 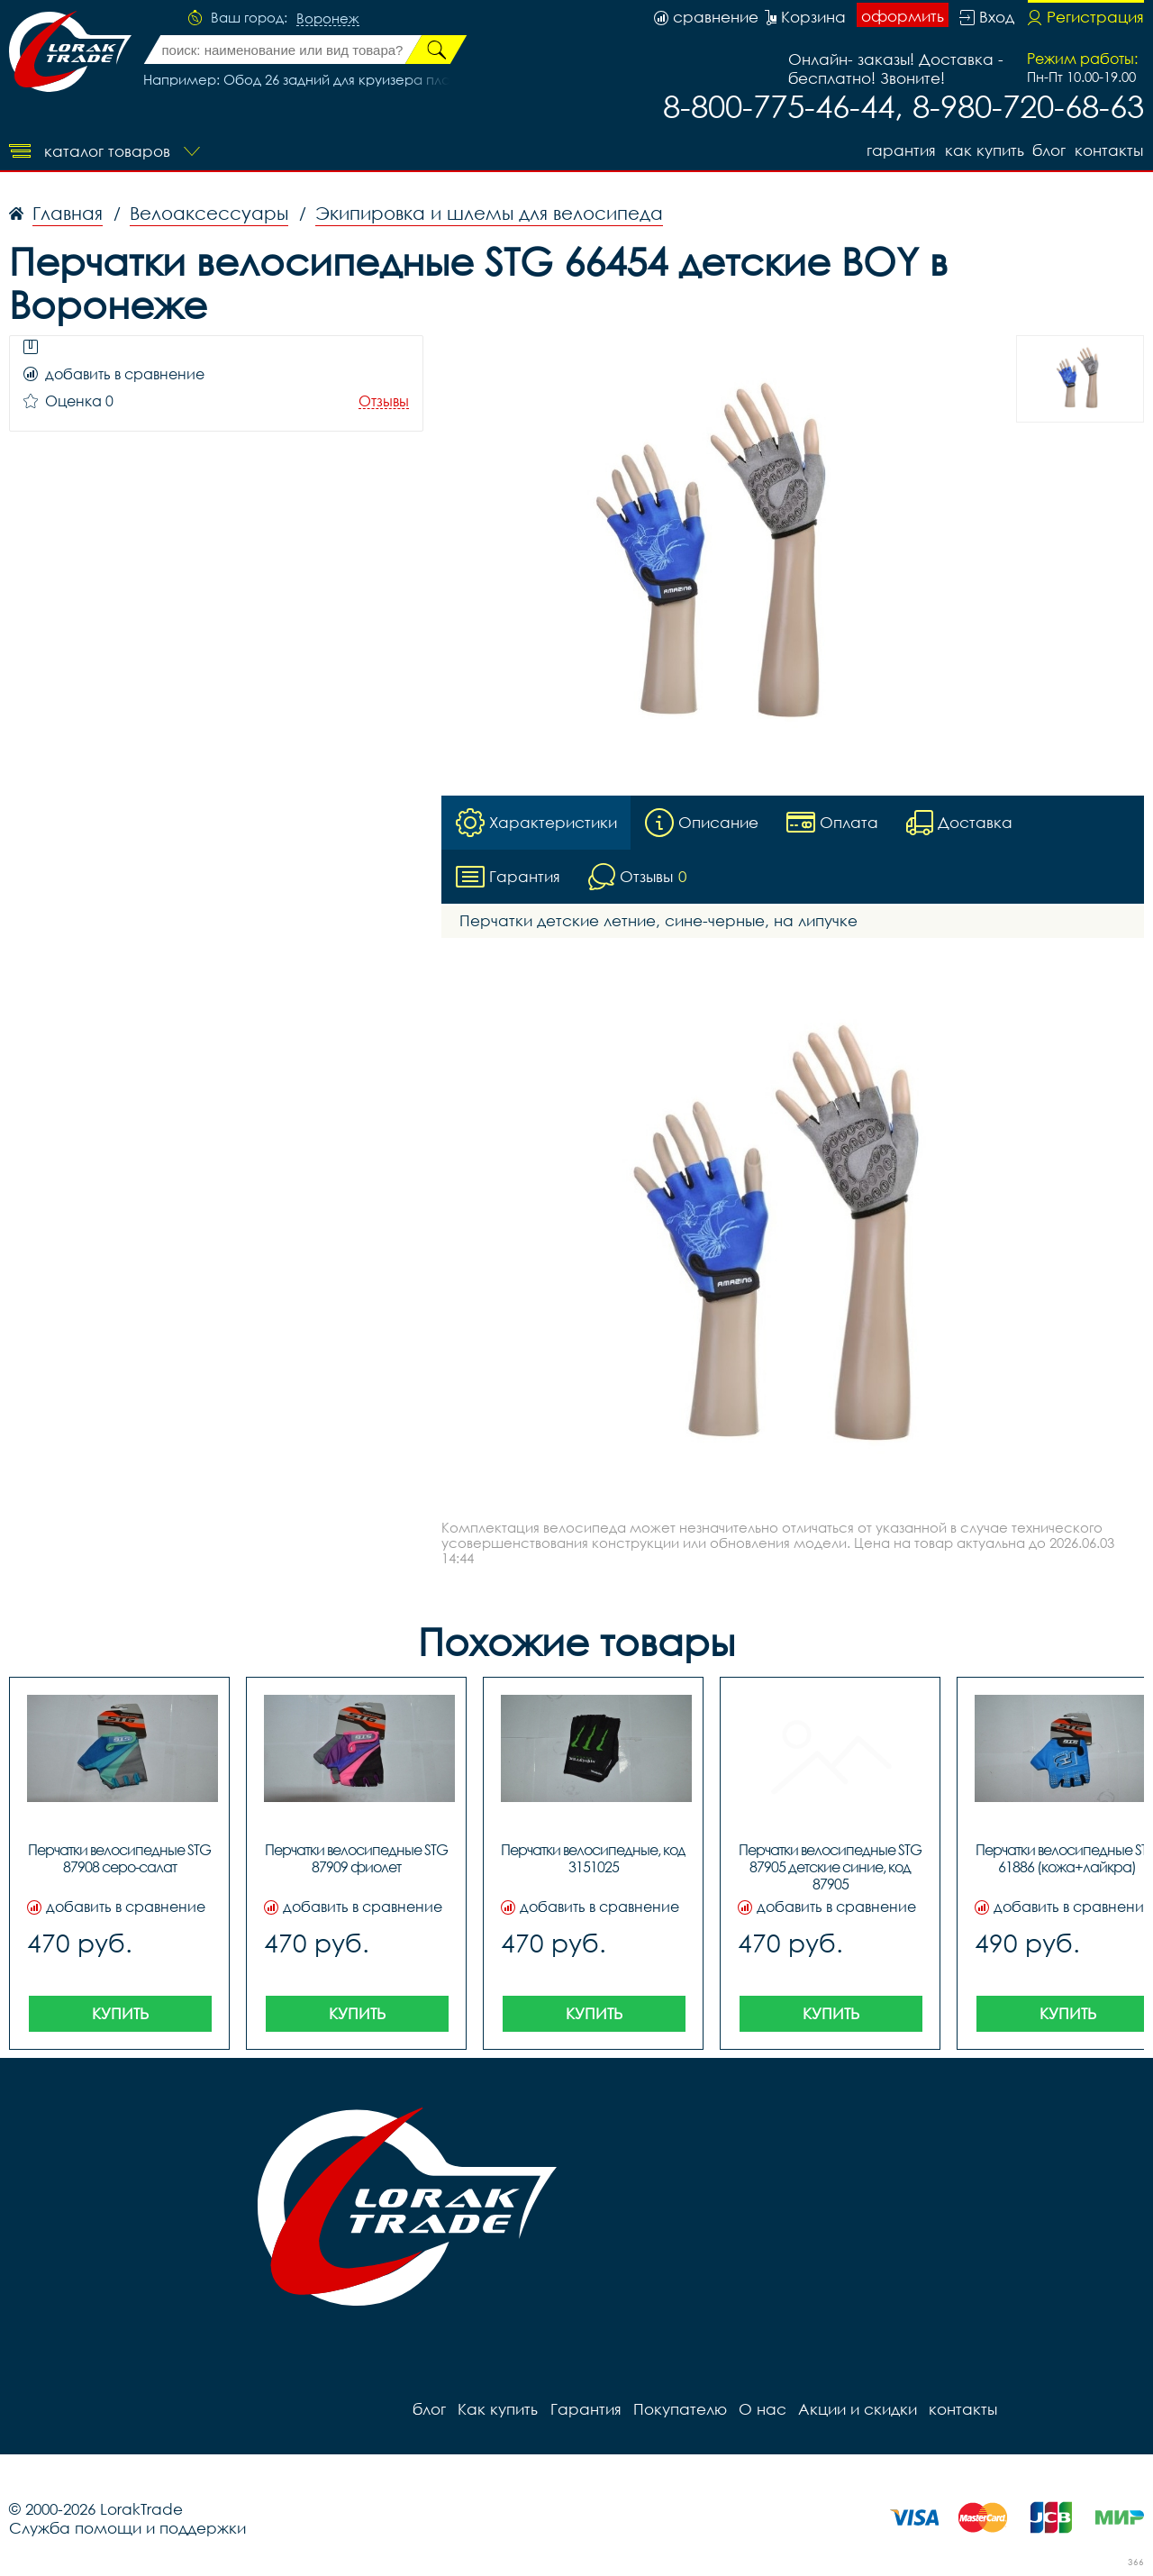 What do you see at coordinates (1110, 149) in the screenshot?
I see `контакты` at bounding box center [1110, 149].